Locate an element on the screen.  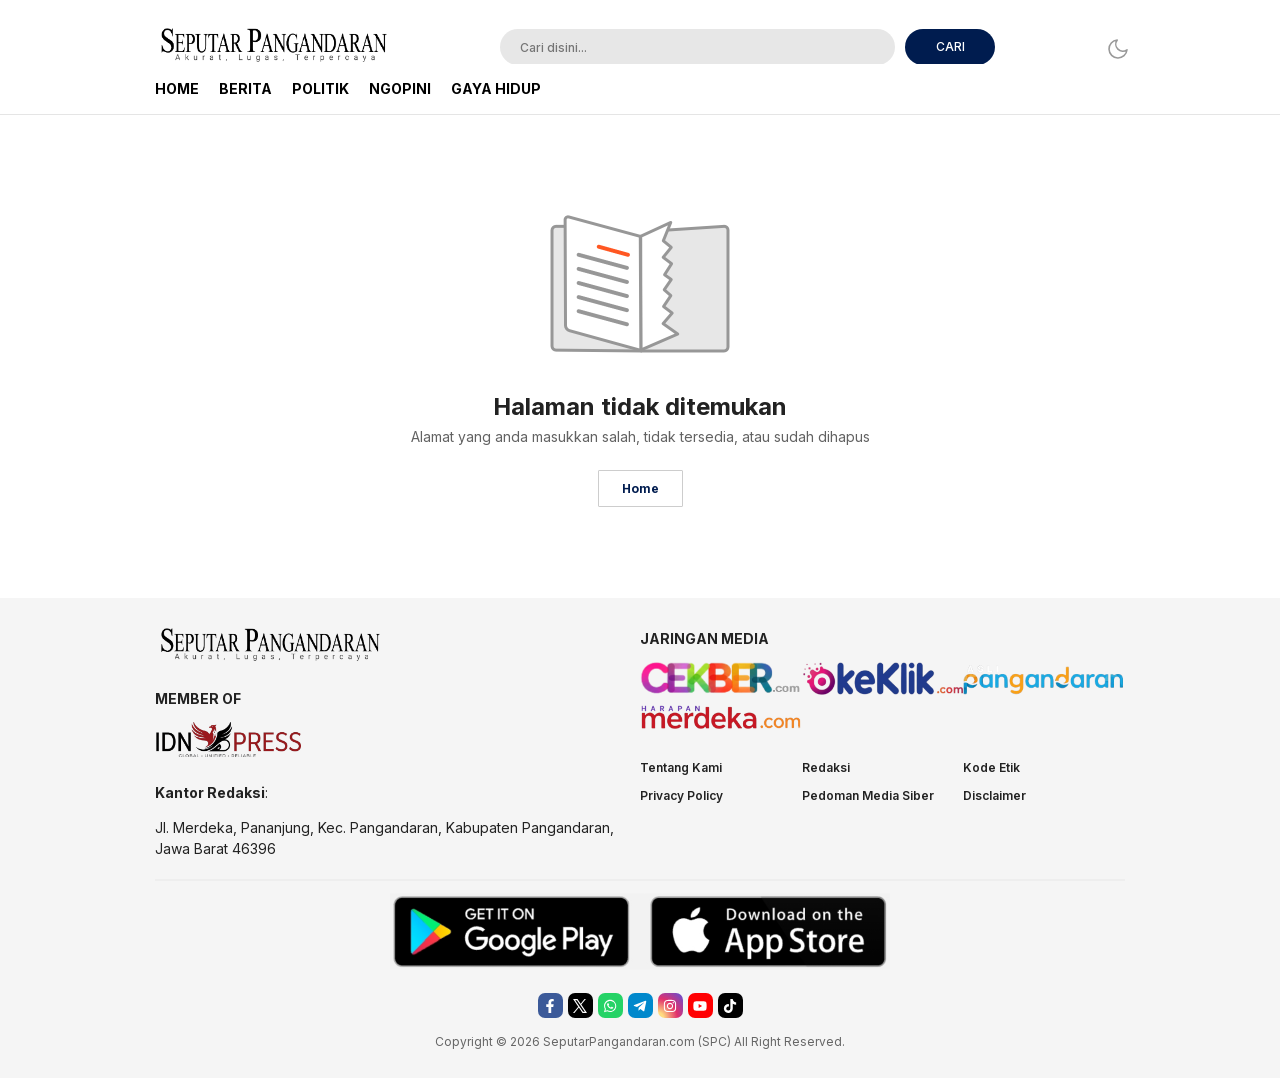
[instagram] is located at coordinates (670, 1005).